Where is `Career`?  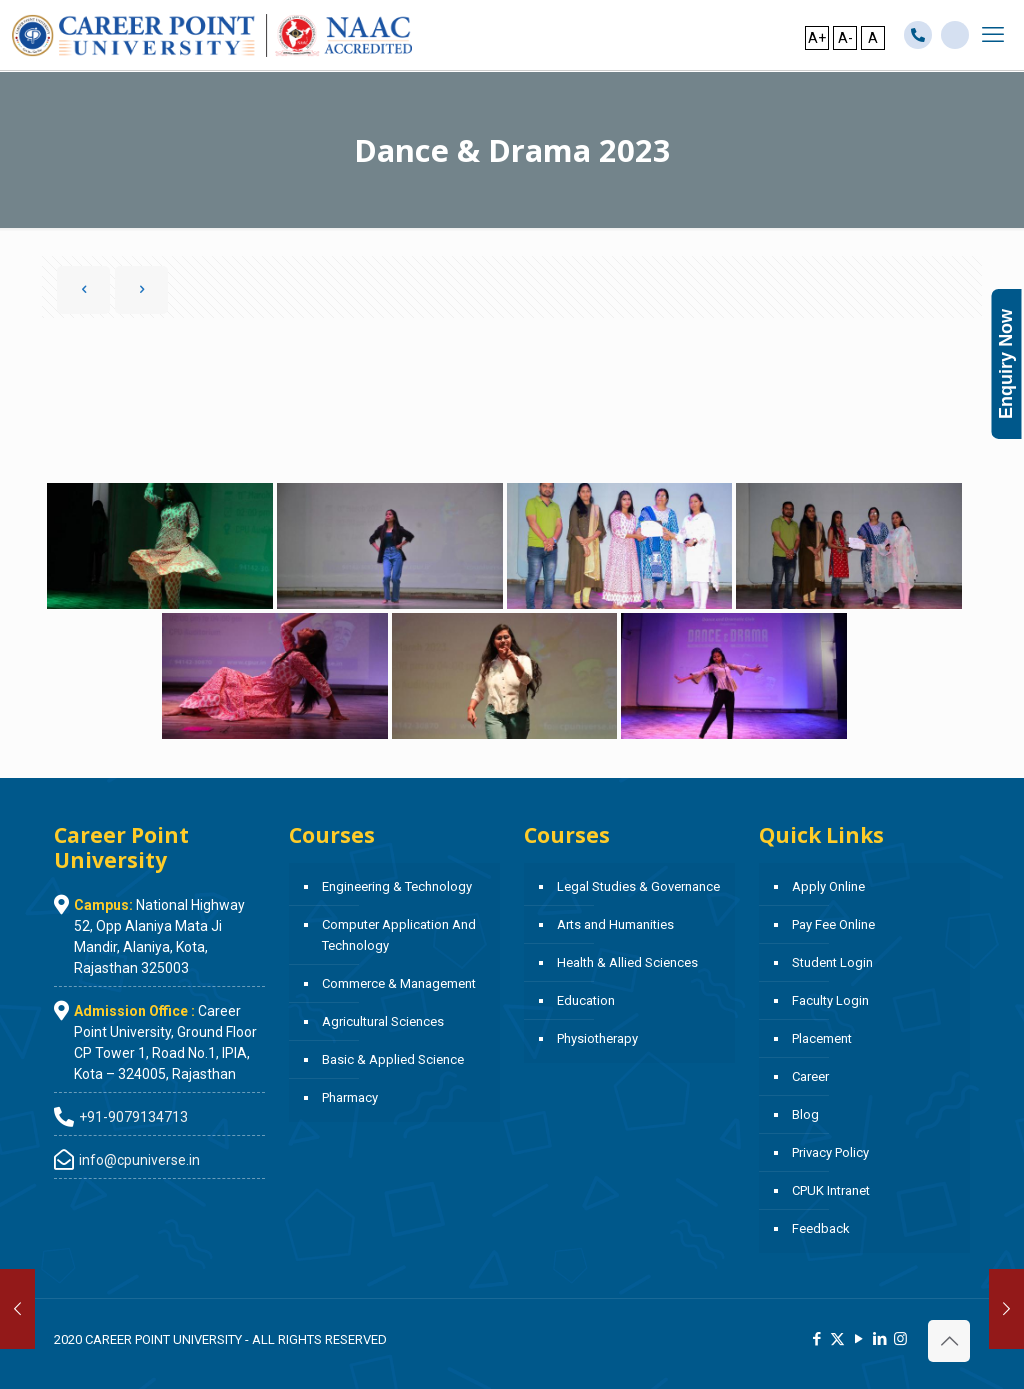 Career is located at coordinates (810, 1076).